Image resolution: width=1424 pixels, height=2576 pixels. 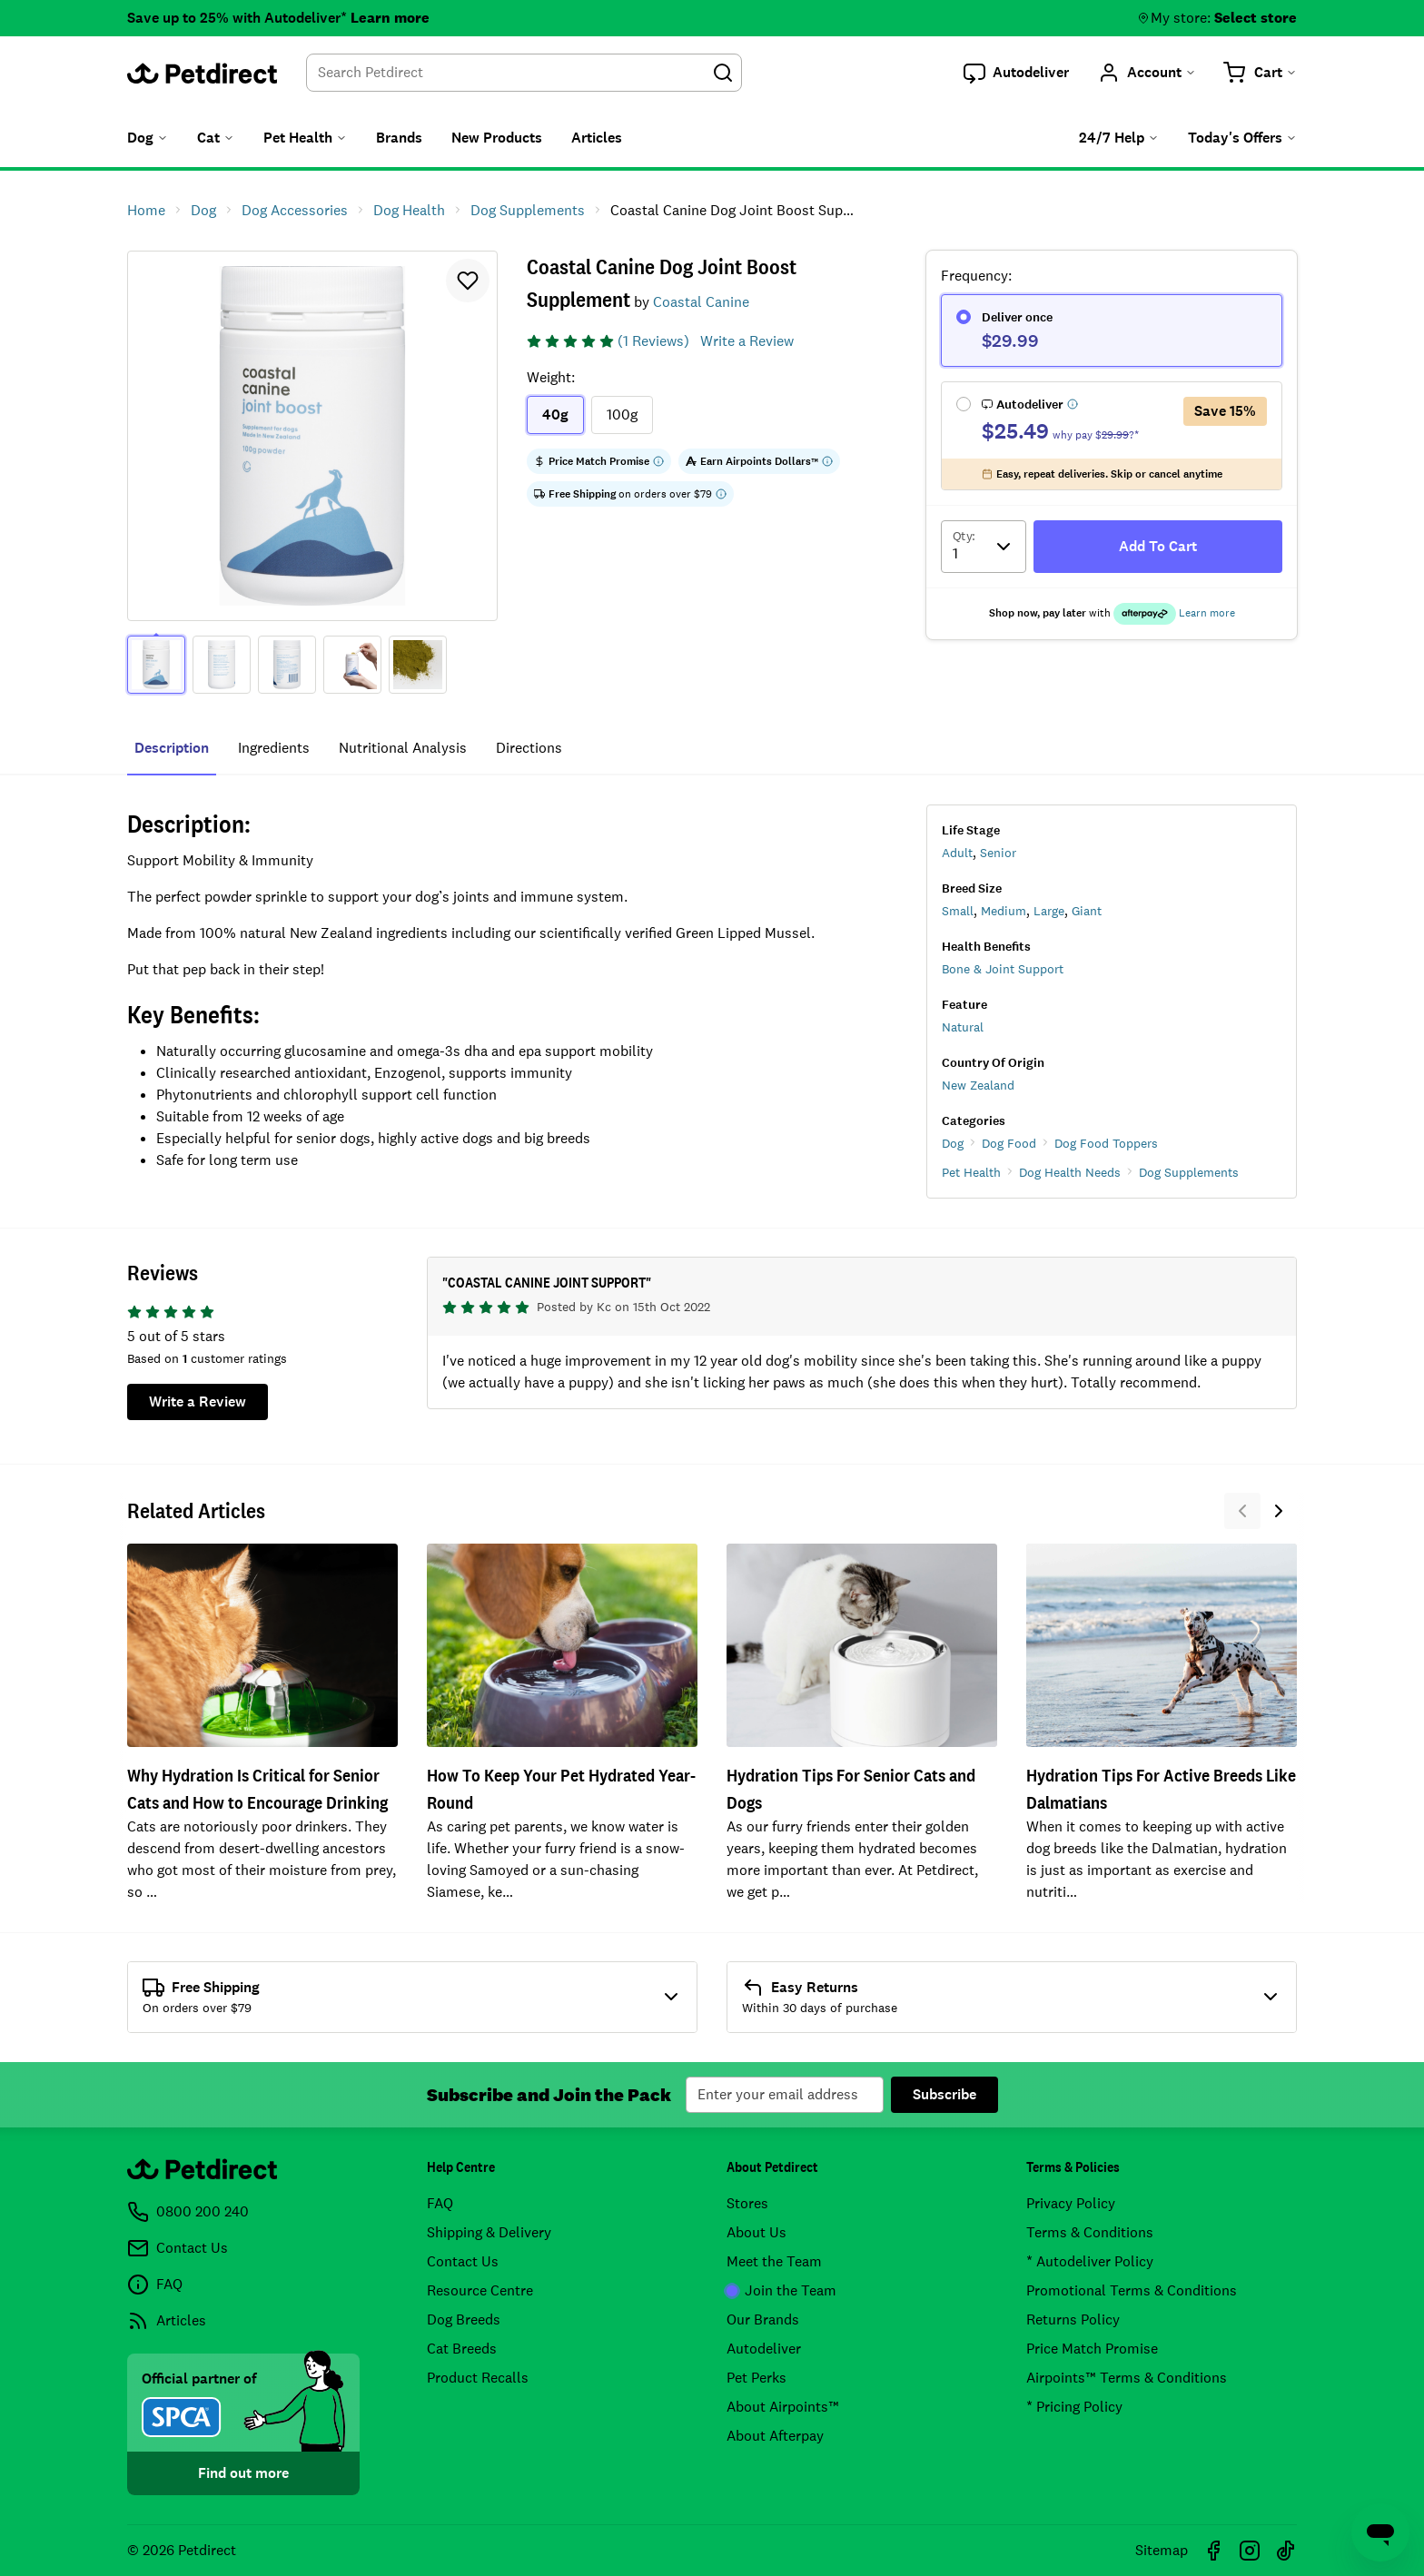 What do you see at coordinates (756, 2377) in the screenshot?
I see `Pet Perks` at bounding box center [756, 2377].